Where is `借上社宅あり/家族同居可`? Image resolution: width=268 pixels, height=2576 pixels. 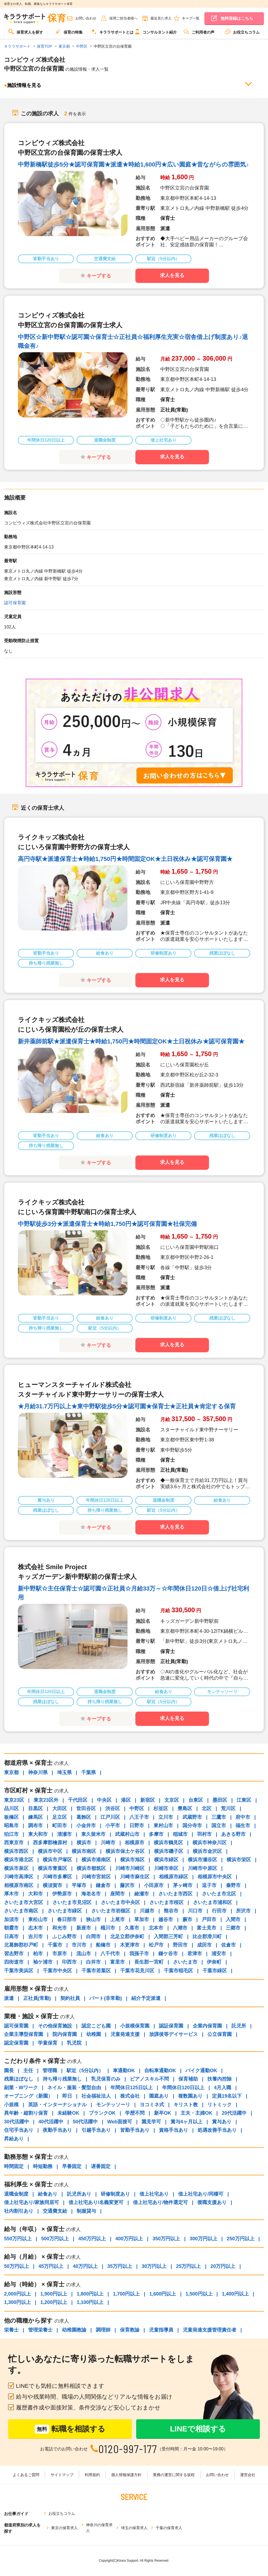 借上社宅あり/家族同居可 is located at coordinates (31, 2202).